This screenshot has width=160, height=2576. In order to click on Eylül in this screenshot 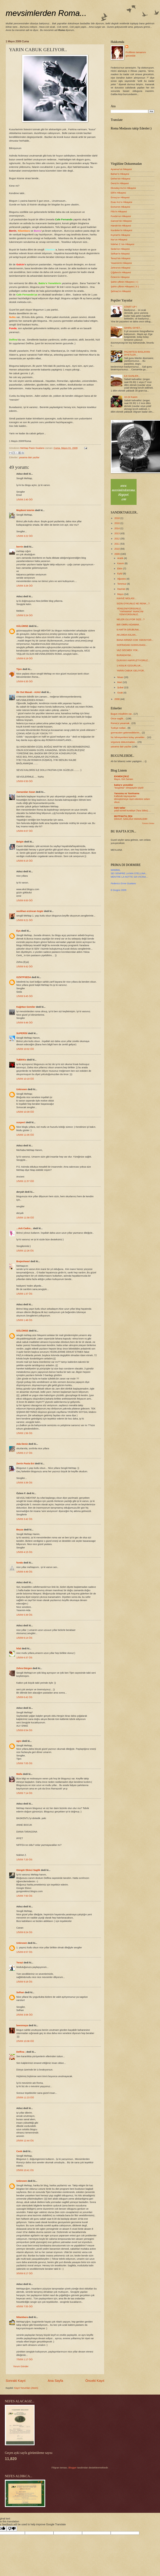, I will do `click(120, 573)`.